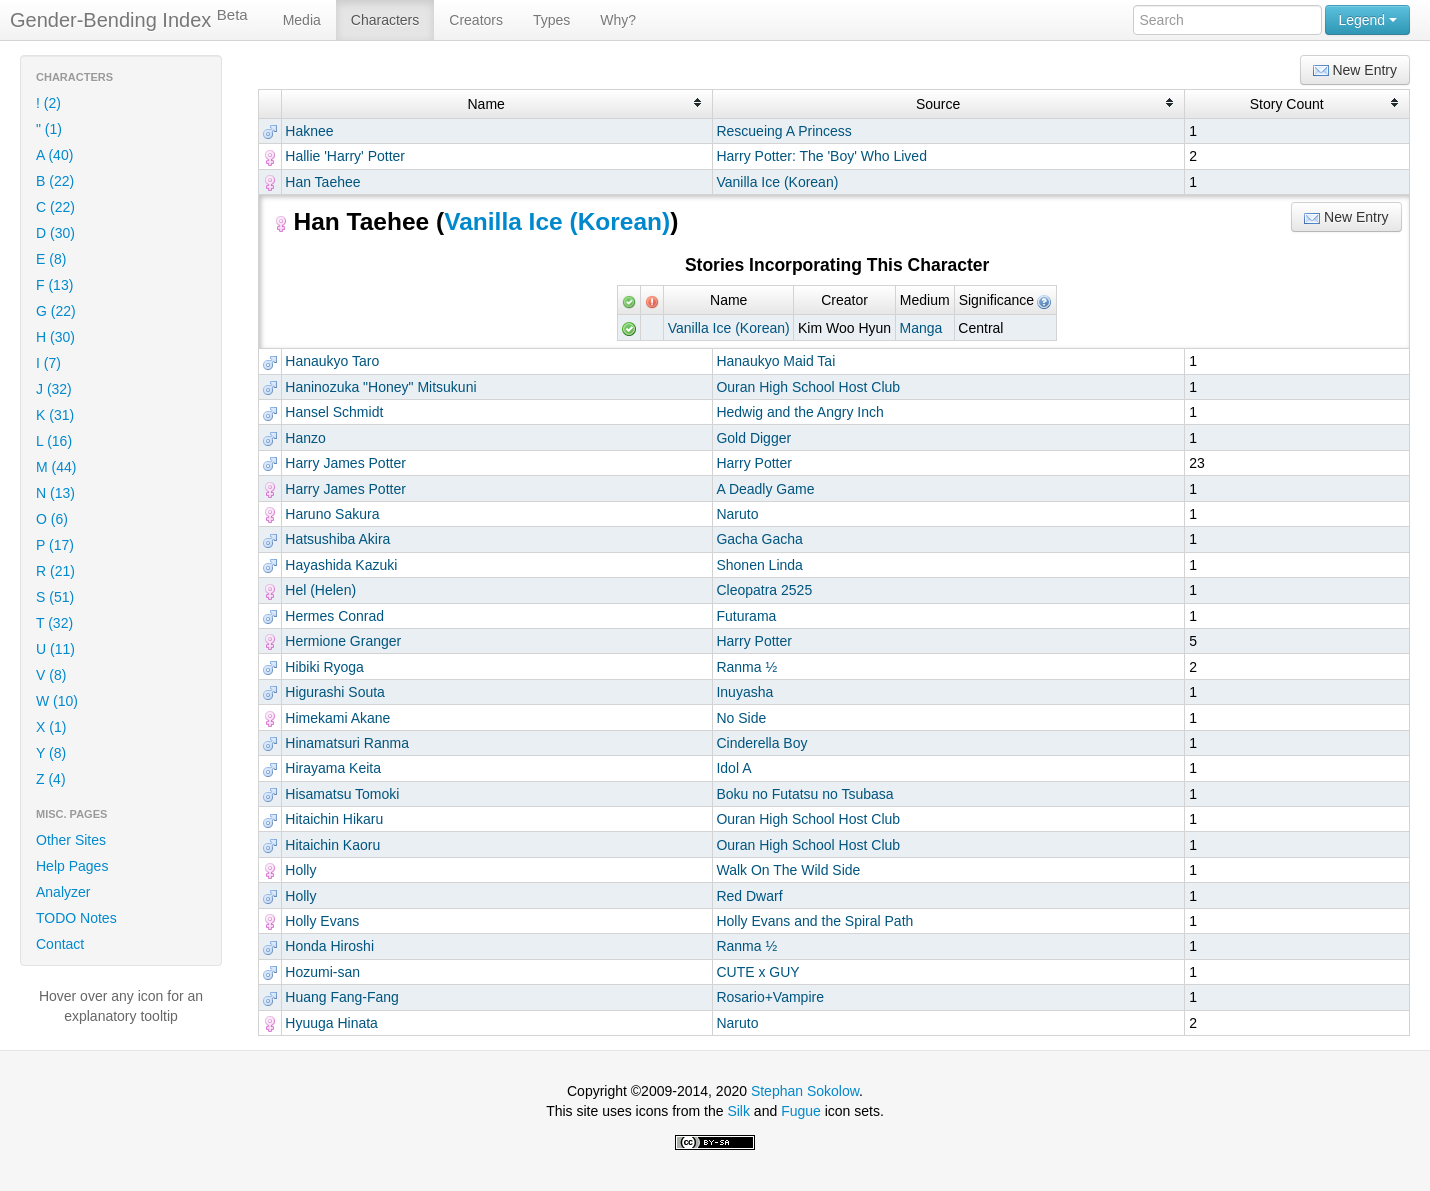  I want to click on Hitaichin Hikaru, so click(334, 819).